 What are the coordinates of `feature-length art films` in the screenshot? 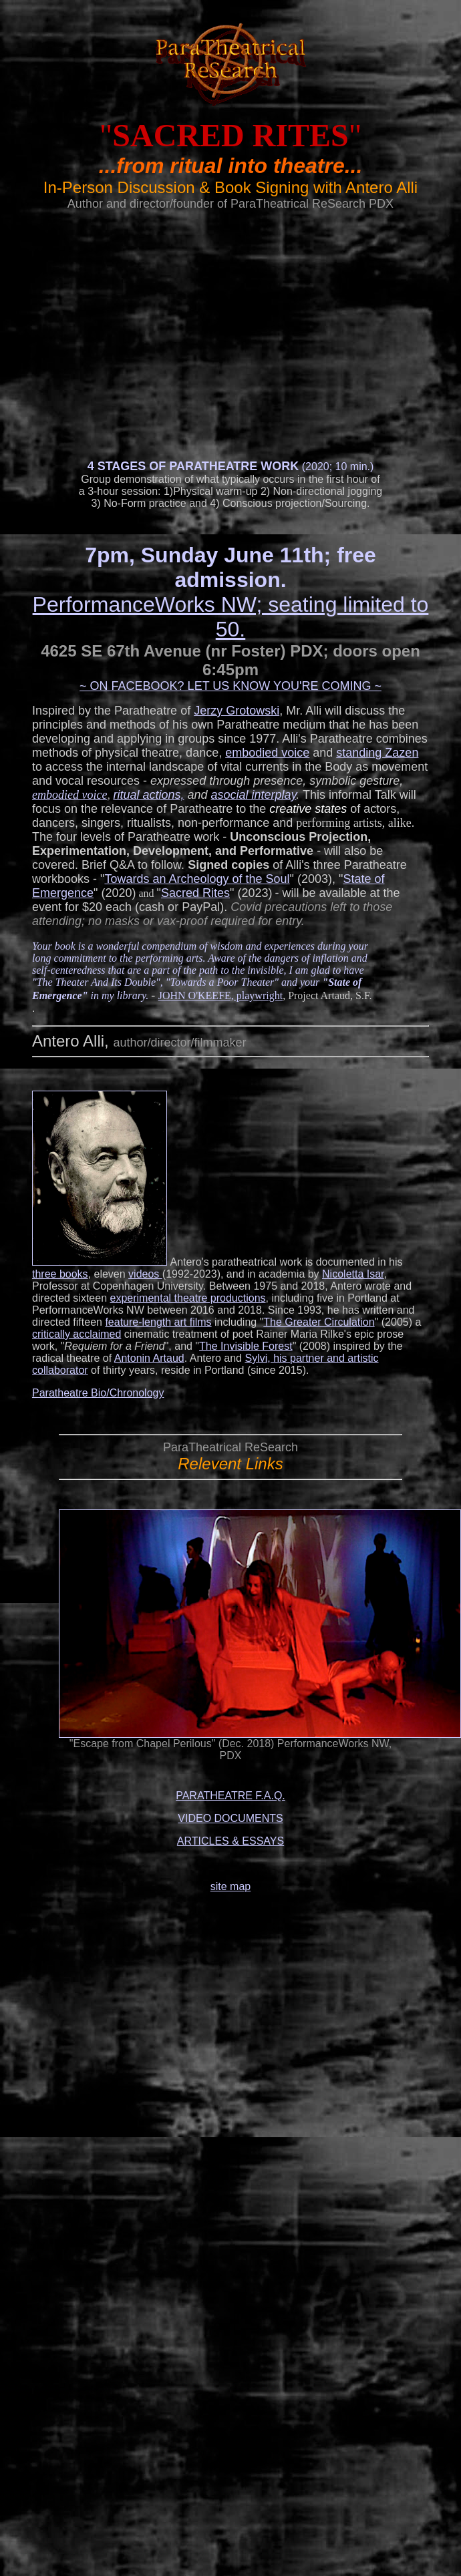 It's located at (158, 1322).